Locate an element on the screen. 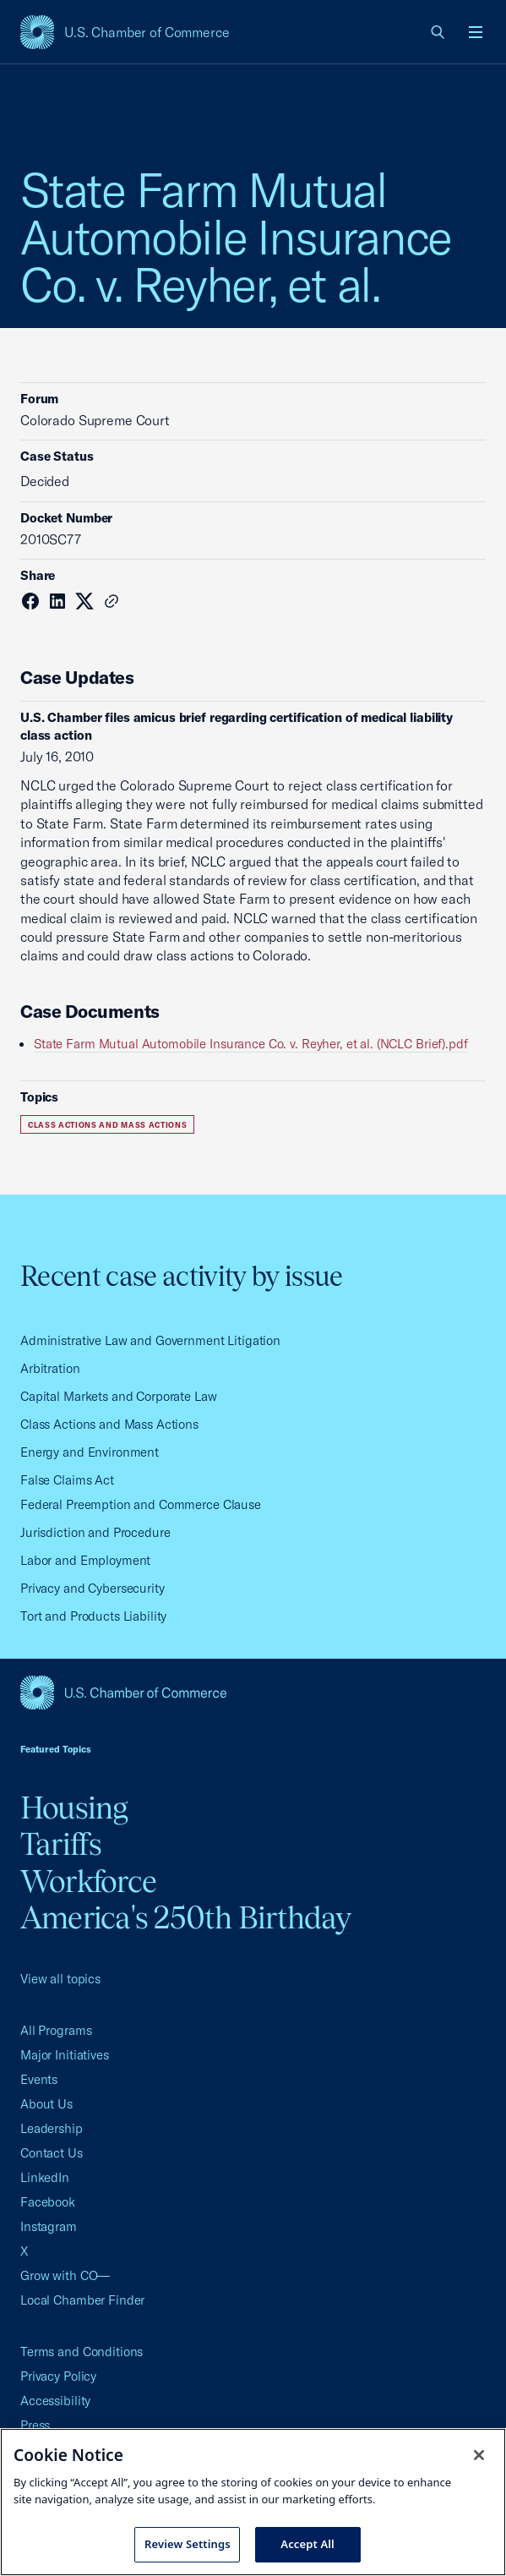 The image size is (506, 2576). [Open menu] is located at coordinates (475, 32).